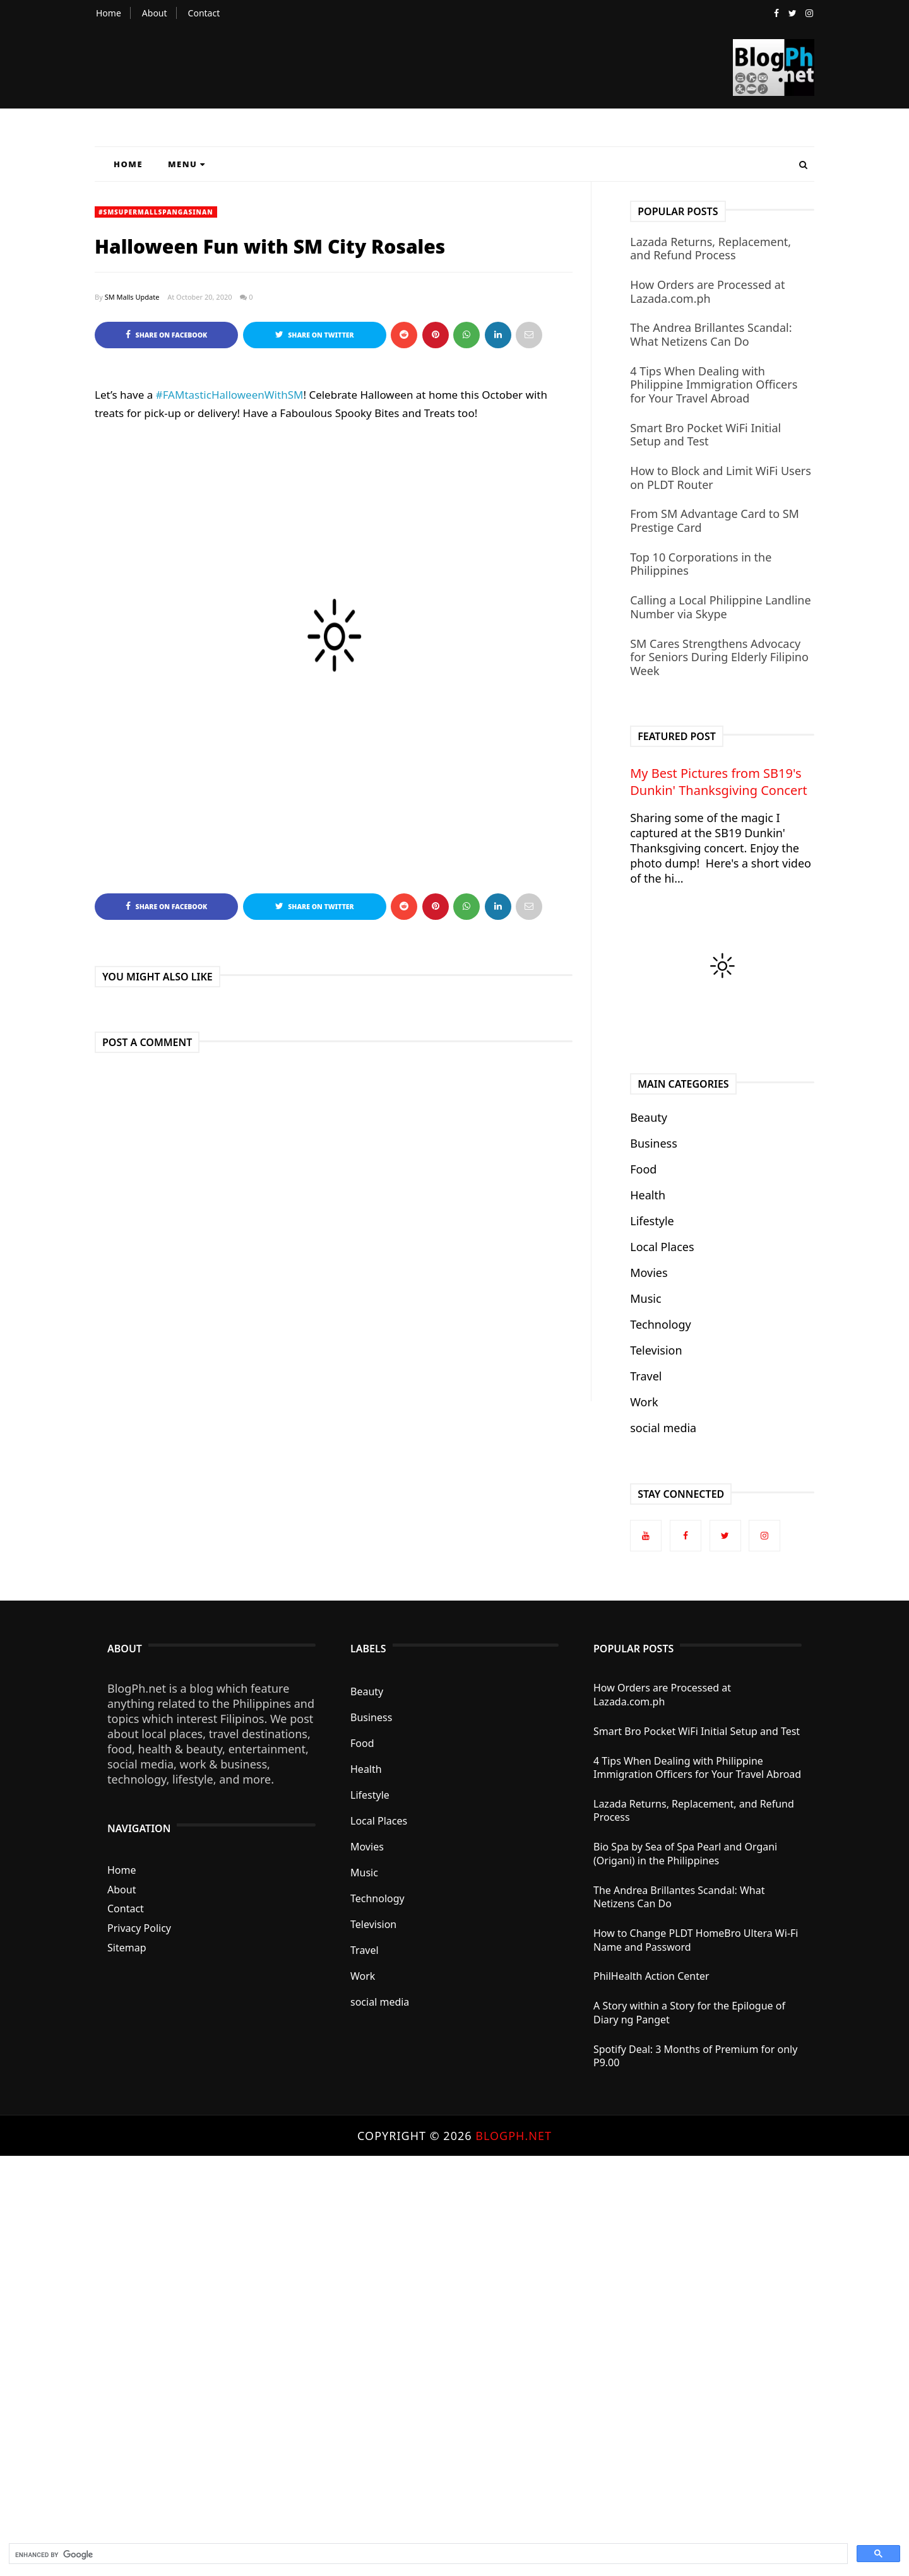 Image resolution: width=909 pixels, height=2576 pixels. What do you see at coordinates (700, 564) in the screenshot?
I see `Top 10 Corporations in the Philippines` at bounding box center [700, 564].